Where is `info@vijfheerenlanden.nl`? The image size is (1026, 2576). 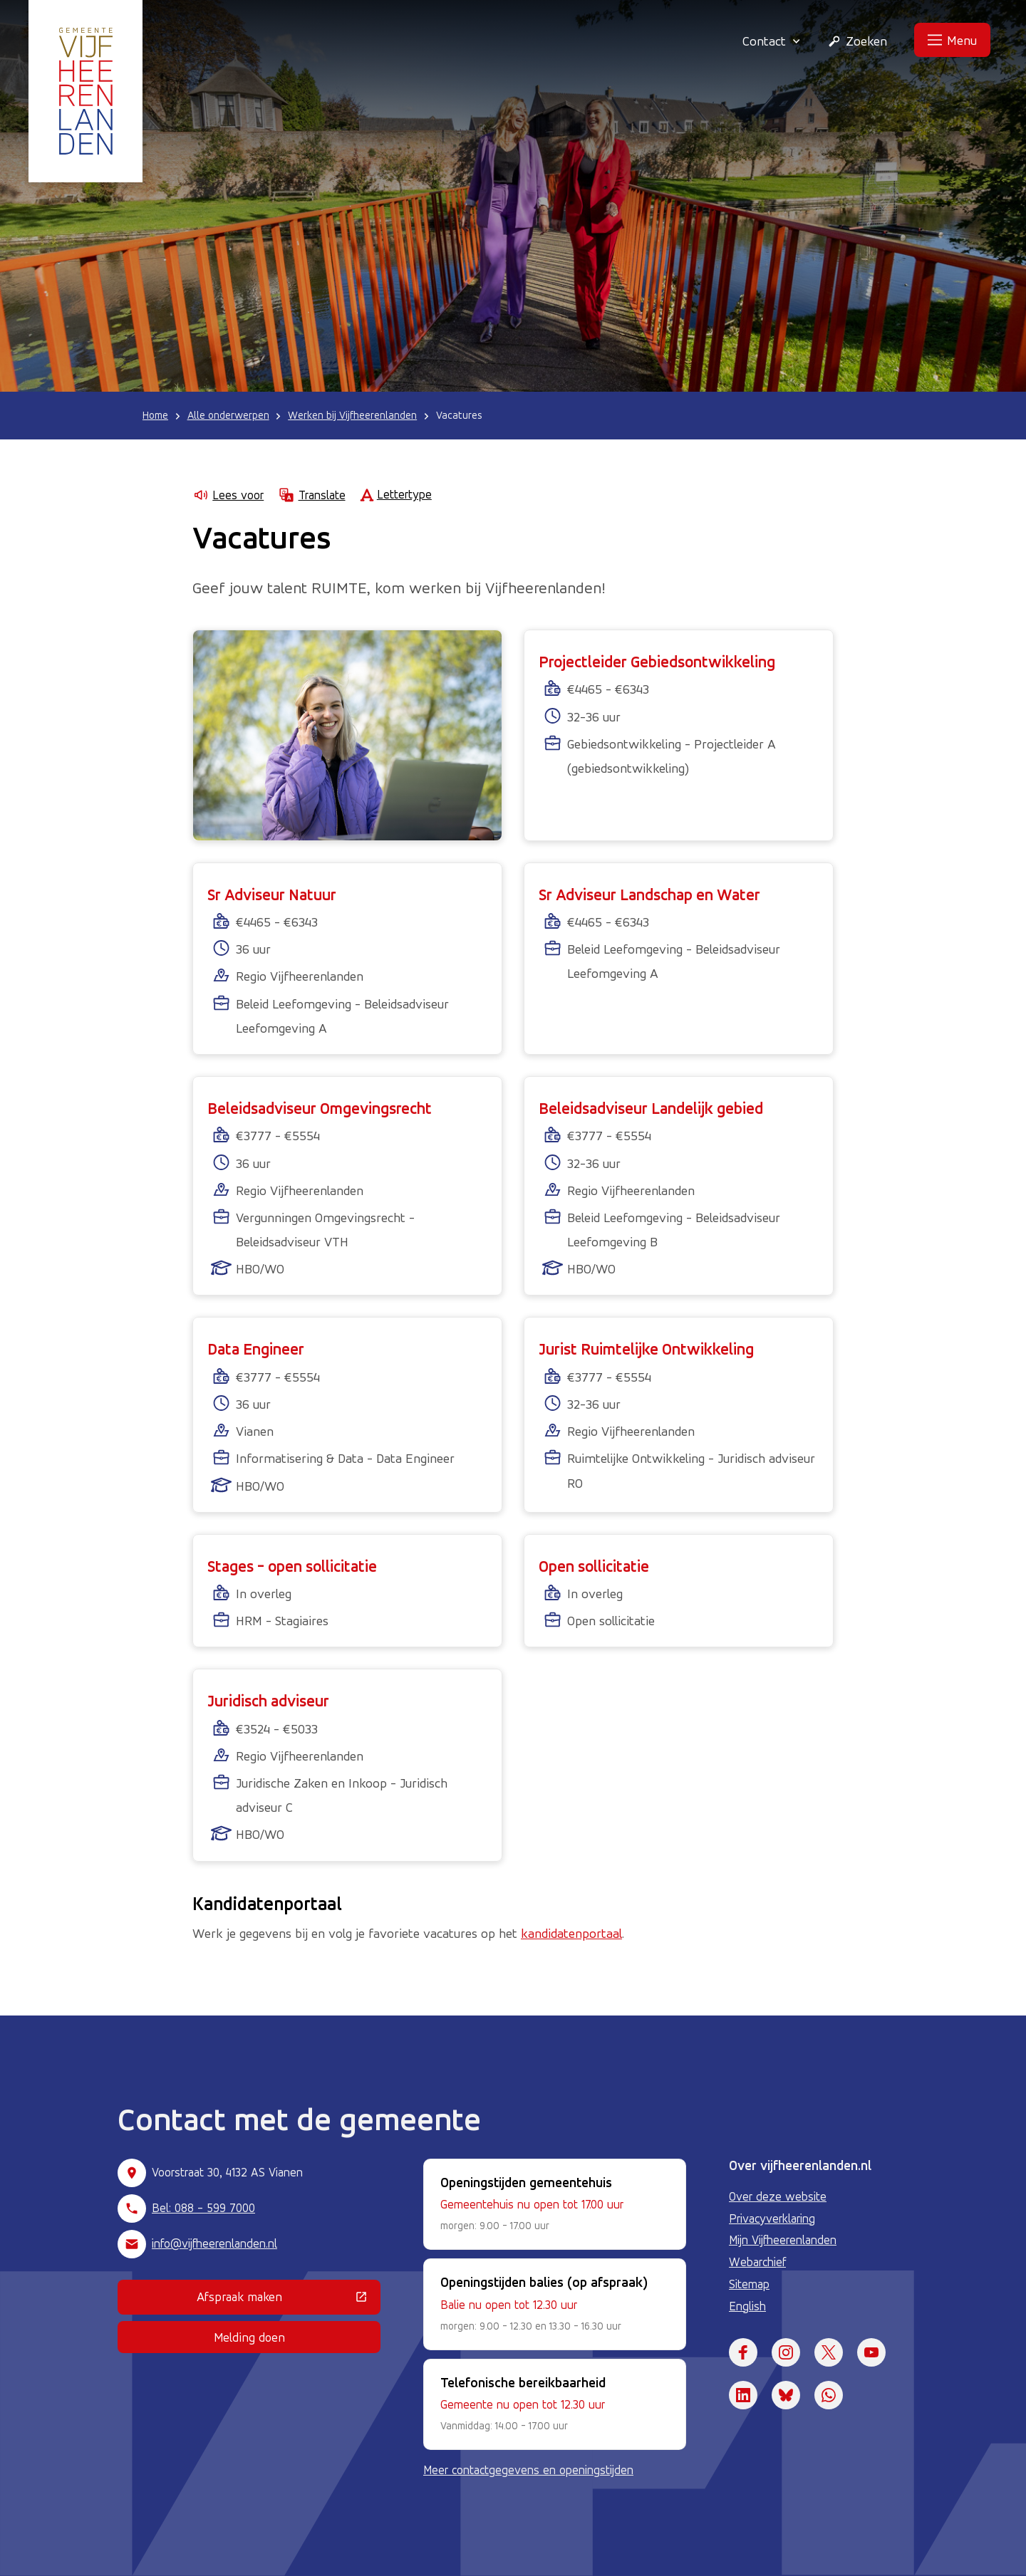
info@vijfheerenlanden.nl is located at coordinates (214, 2243).